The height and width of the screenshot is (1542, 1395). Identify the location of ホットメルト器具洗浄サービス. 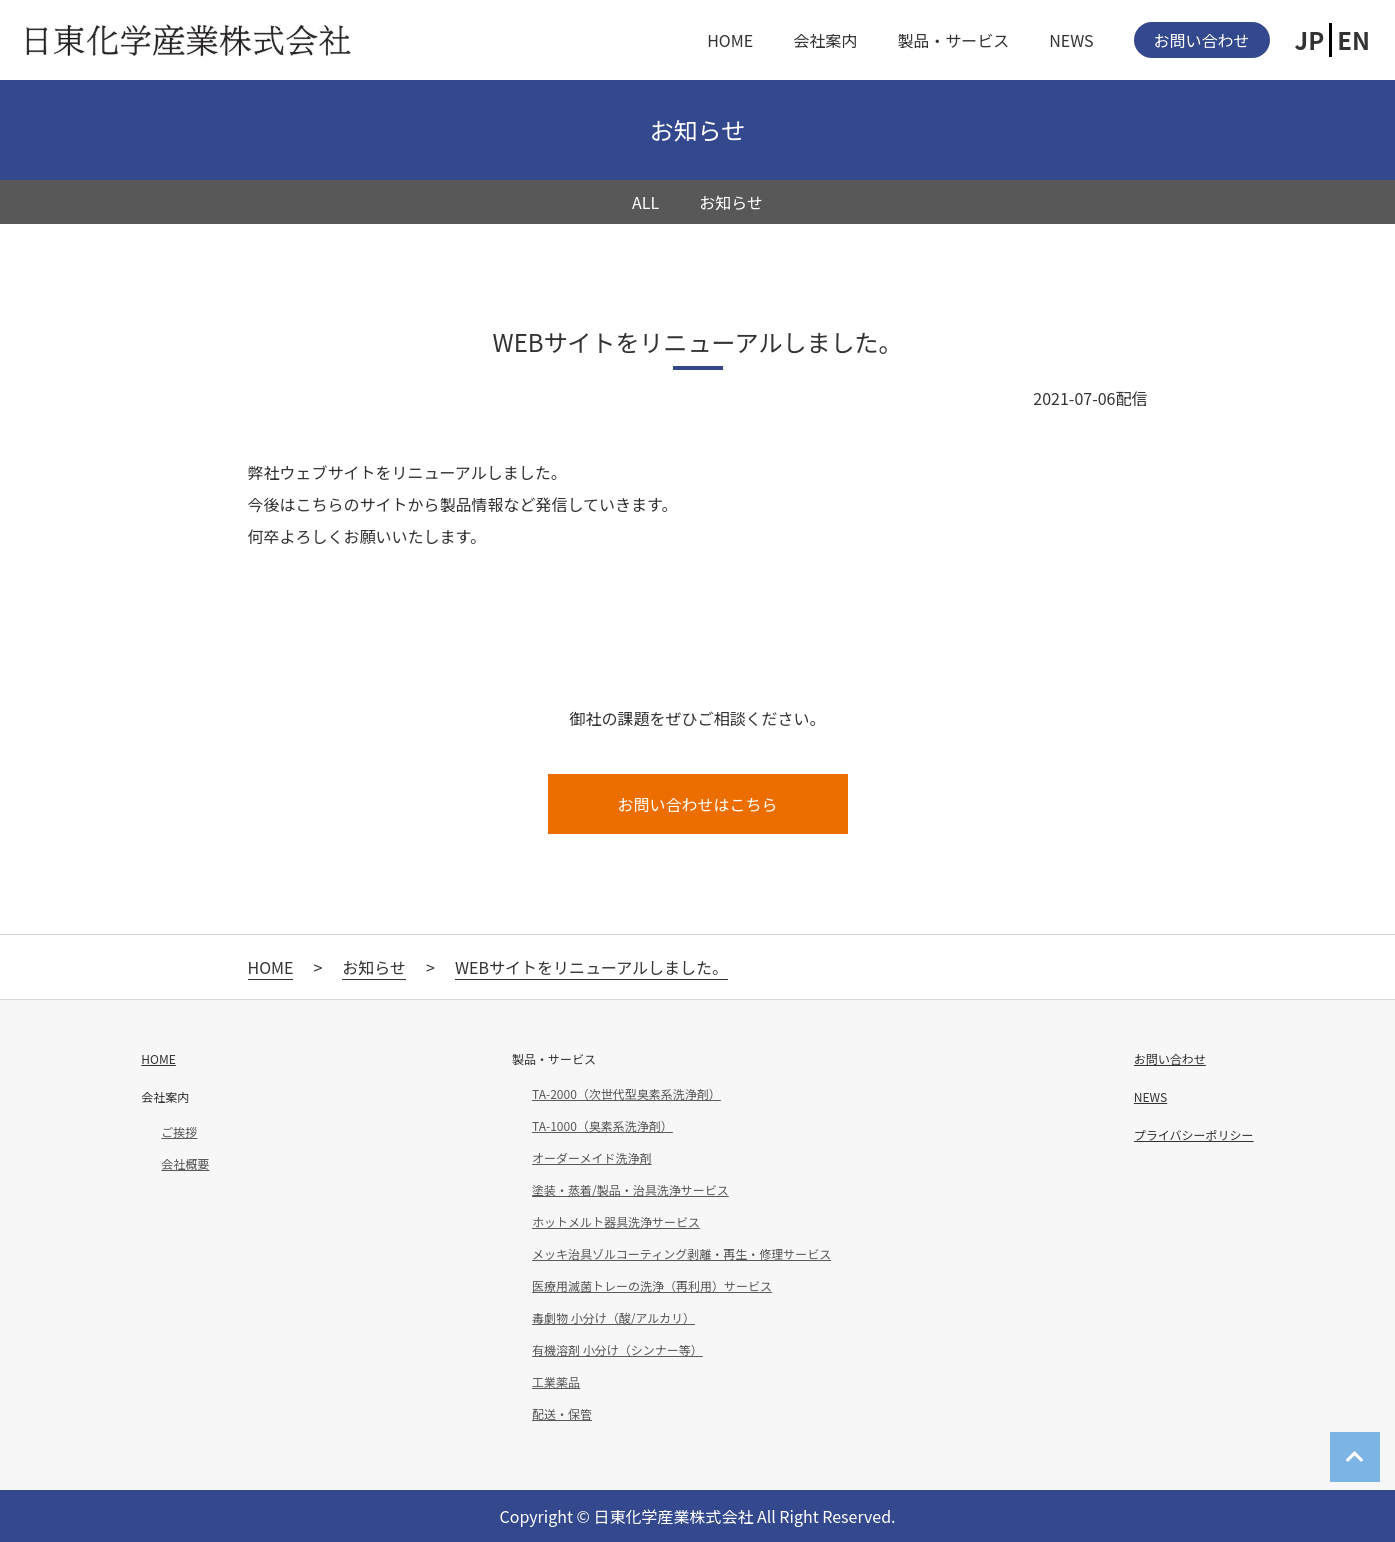
(616, 1222).